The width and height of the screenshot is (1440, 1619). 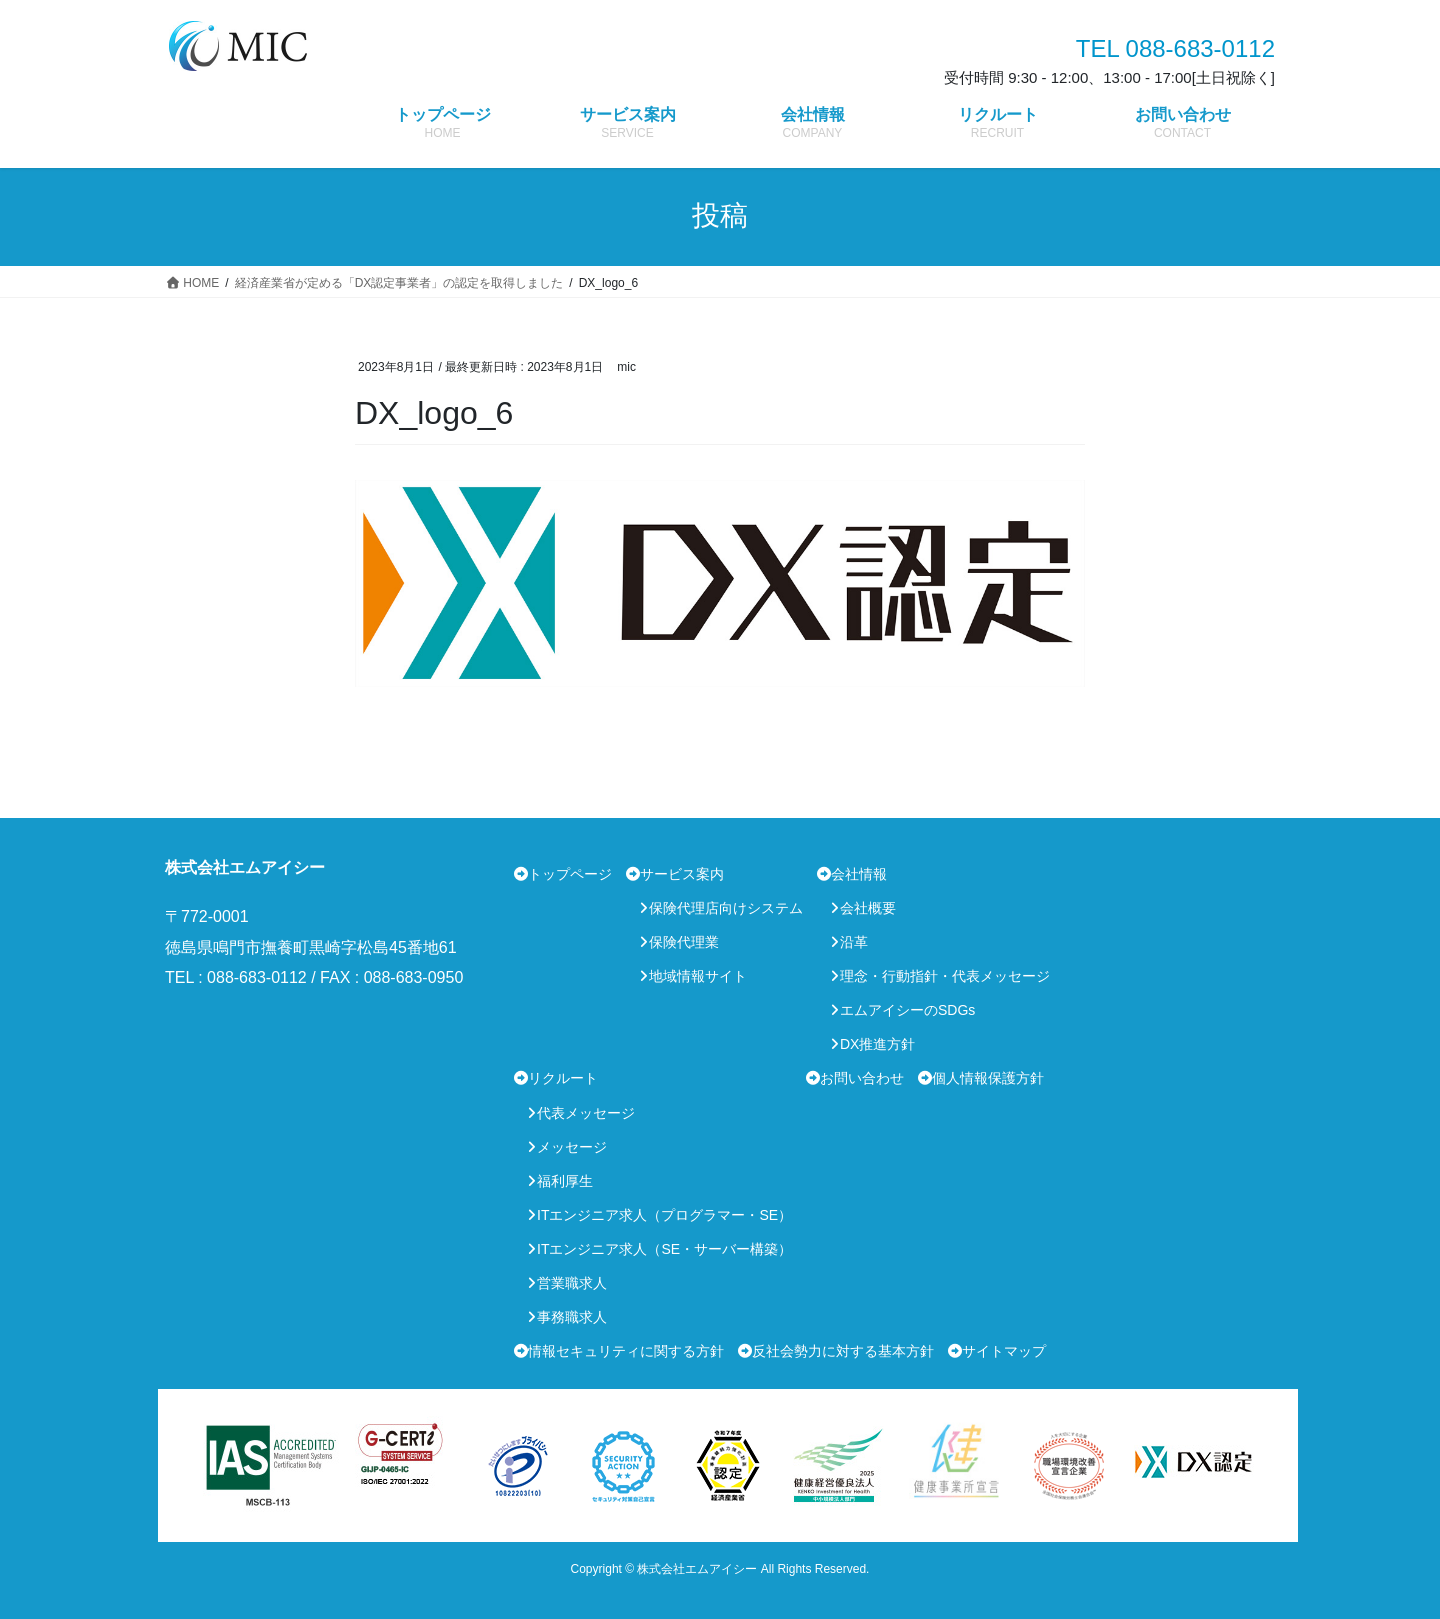 What do you see at coordinates (586, 1113) in the screenshot?
I see `代表メッセージ` at bounding box center [586, 1113].